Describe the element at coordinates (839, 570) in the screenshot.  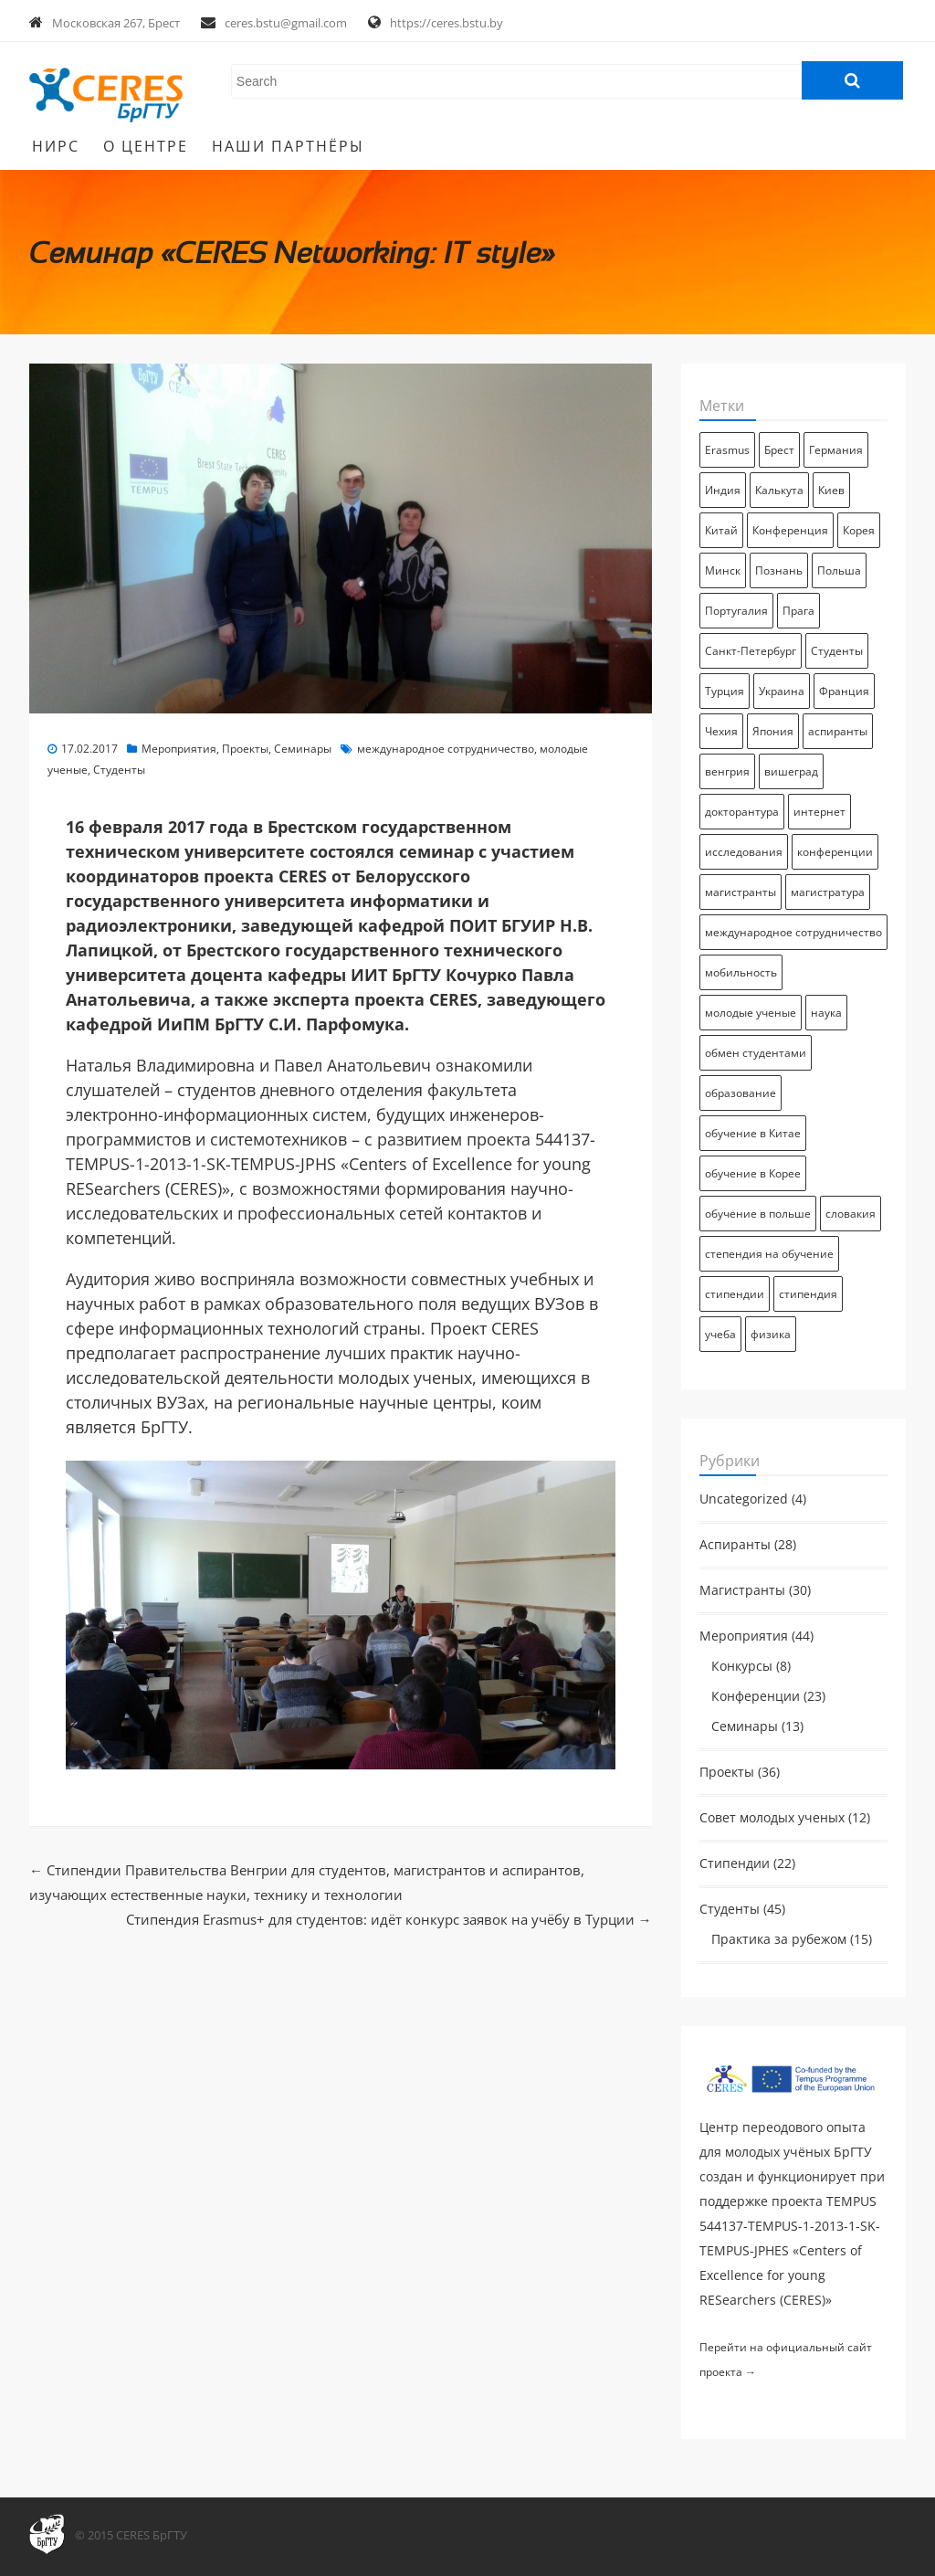
I see `Польша` at that location.